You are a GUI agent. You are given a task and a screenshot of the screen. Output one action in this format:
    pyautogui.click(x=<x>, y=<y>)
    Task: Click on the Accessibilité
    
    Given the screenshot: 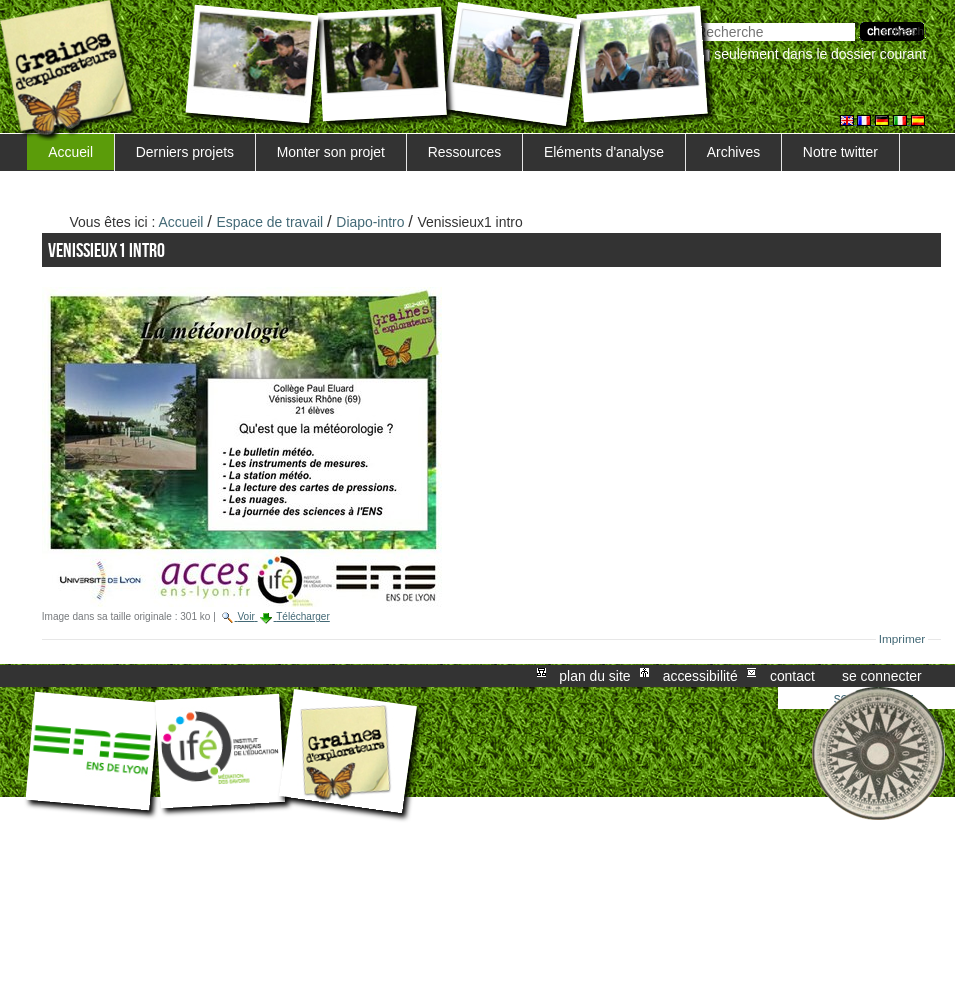 What is the action you would take?
    pyautogui.click(x=700, y=676)
    